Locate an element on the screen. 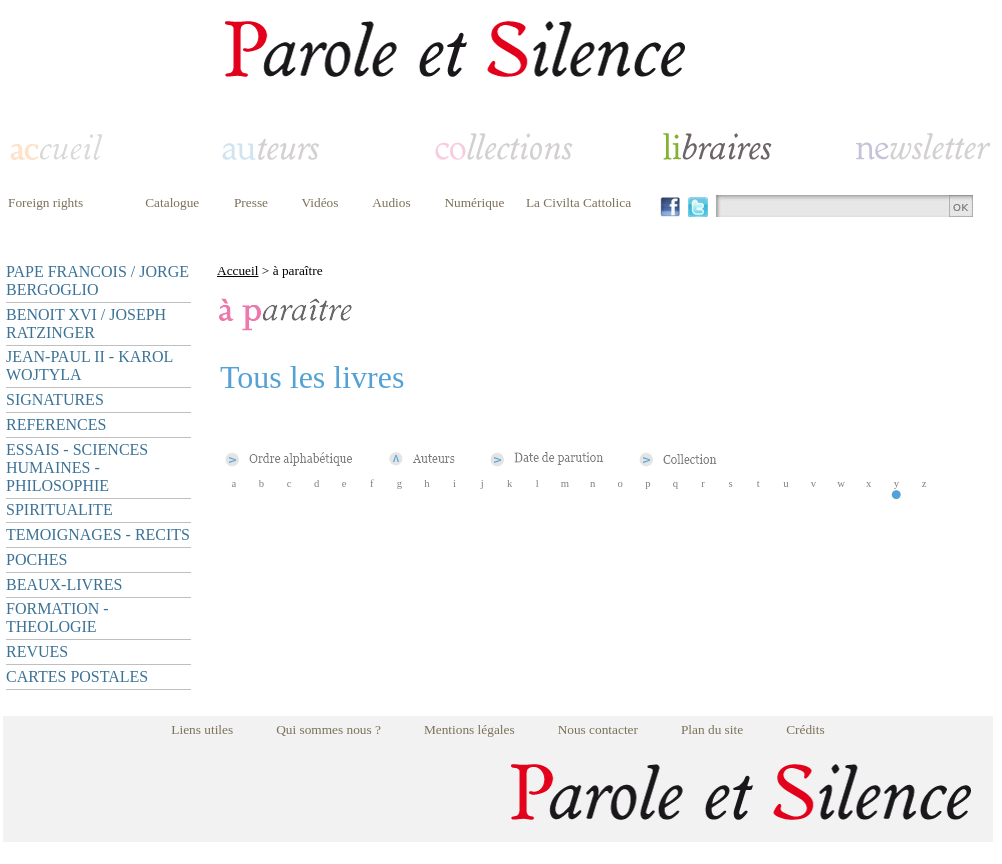  FORMATION - THEOLOGIE is located at coordinates (57, 617).